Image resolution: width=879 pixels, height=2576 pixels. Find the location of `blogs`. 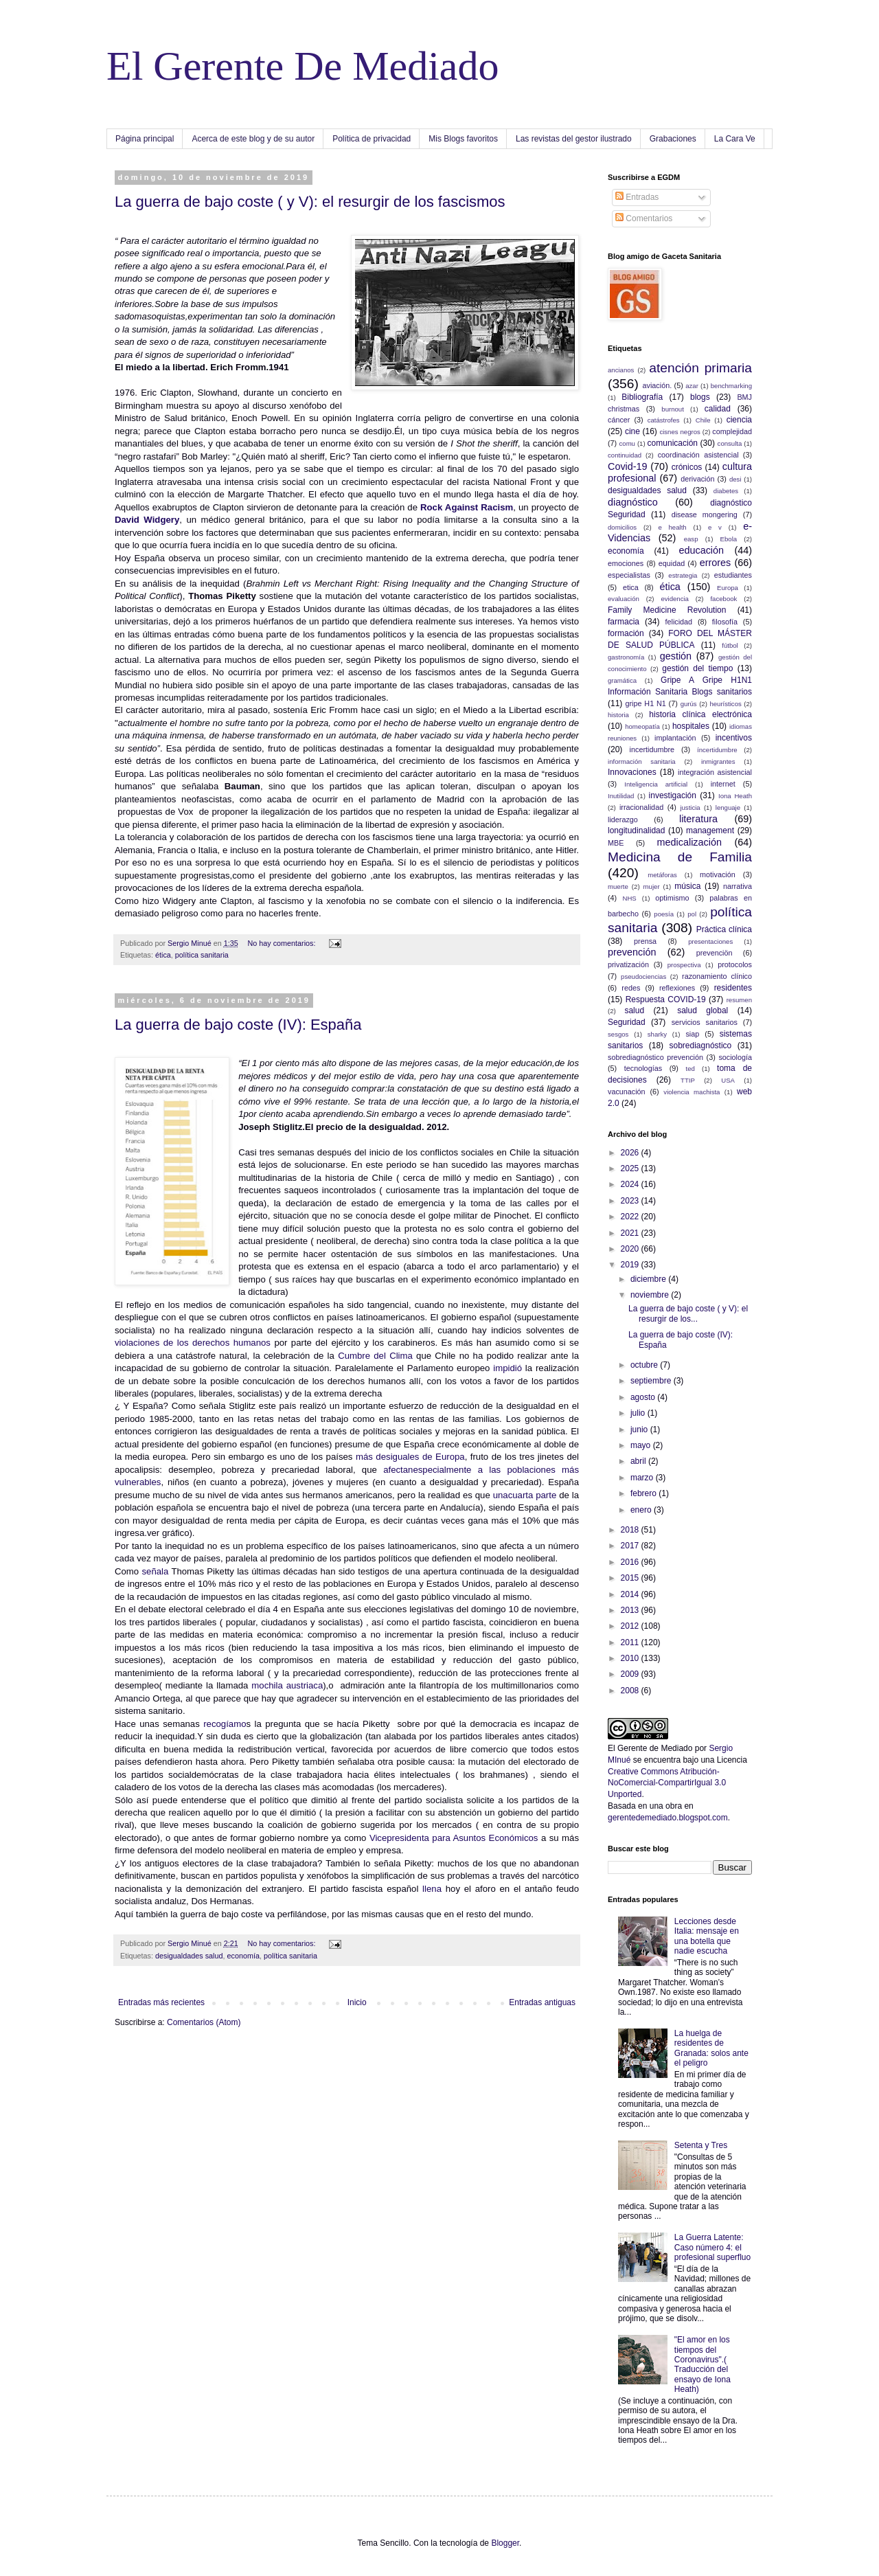

blogs is located at coordinates (700, 397).